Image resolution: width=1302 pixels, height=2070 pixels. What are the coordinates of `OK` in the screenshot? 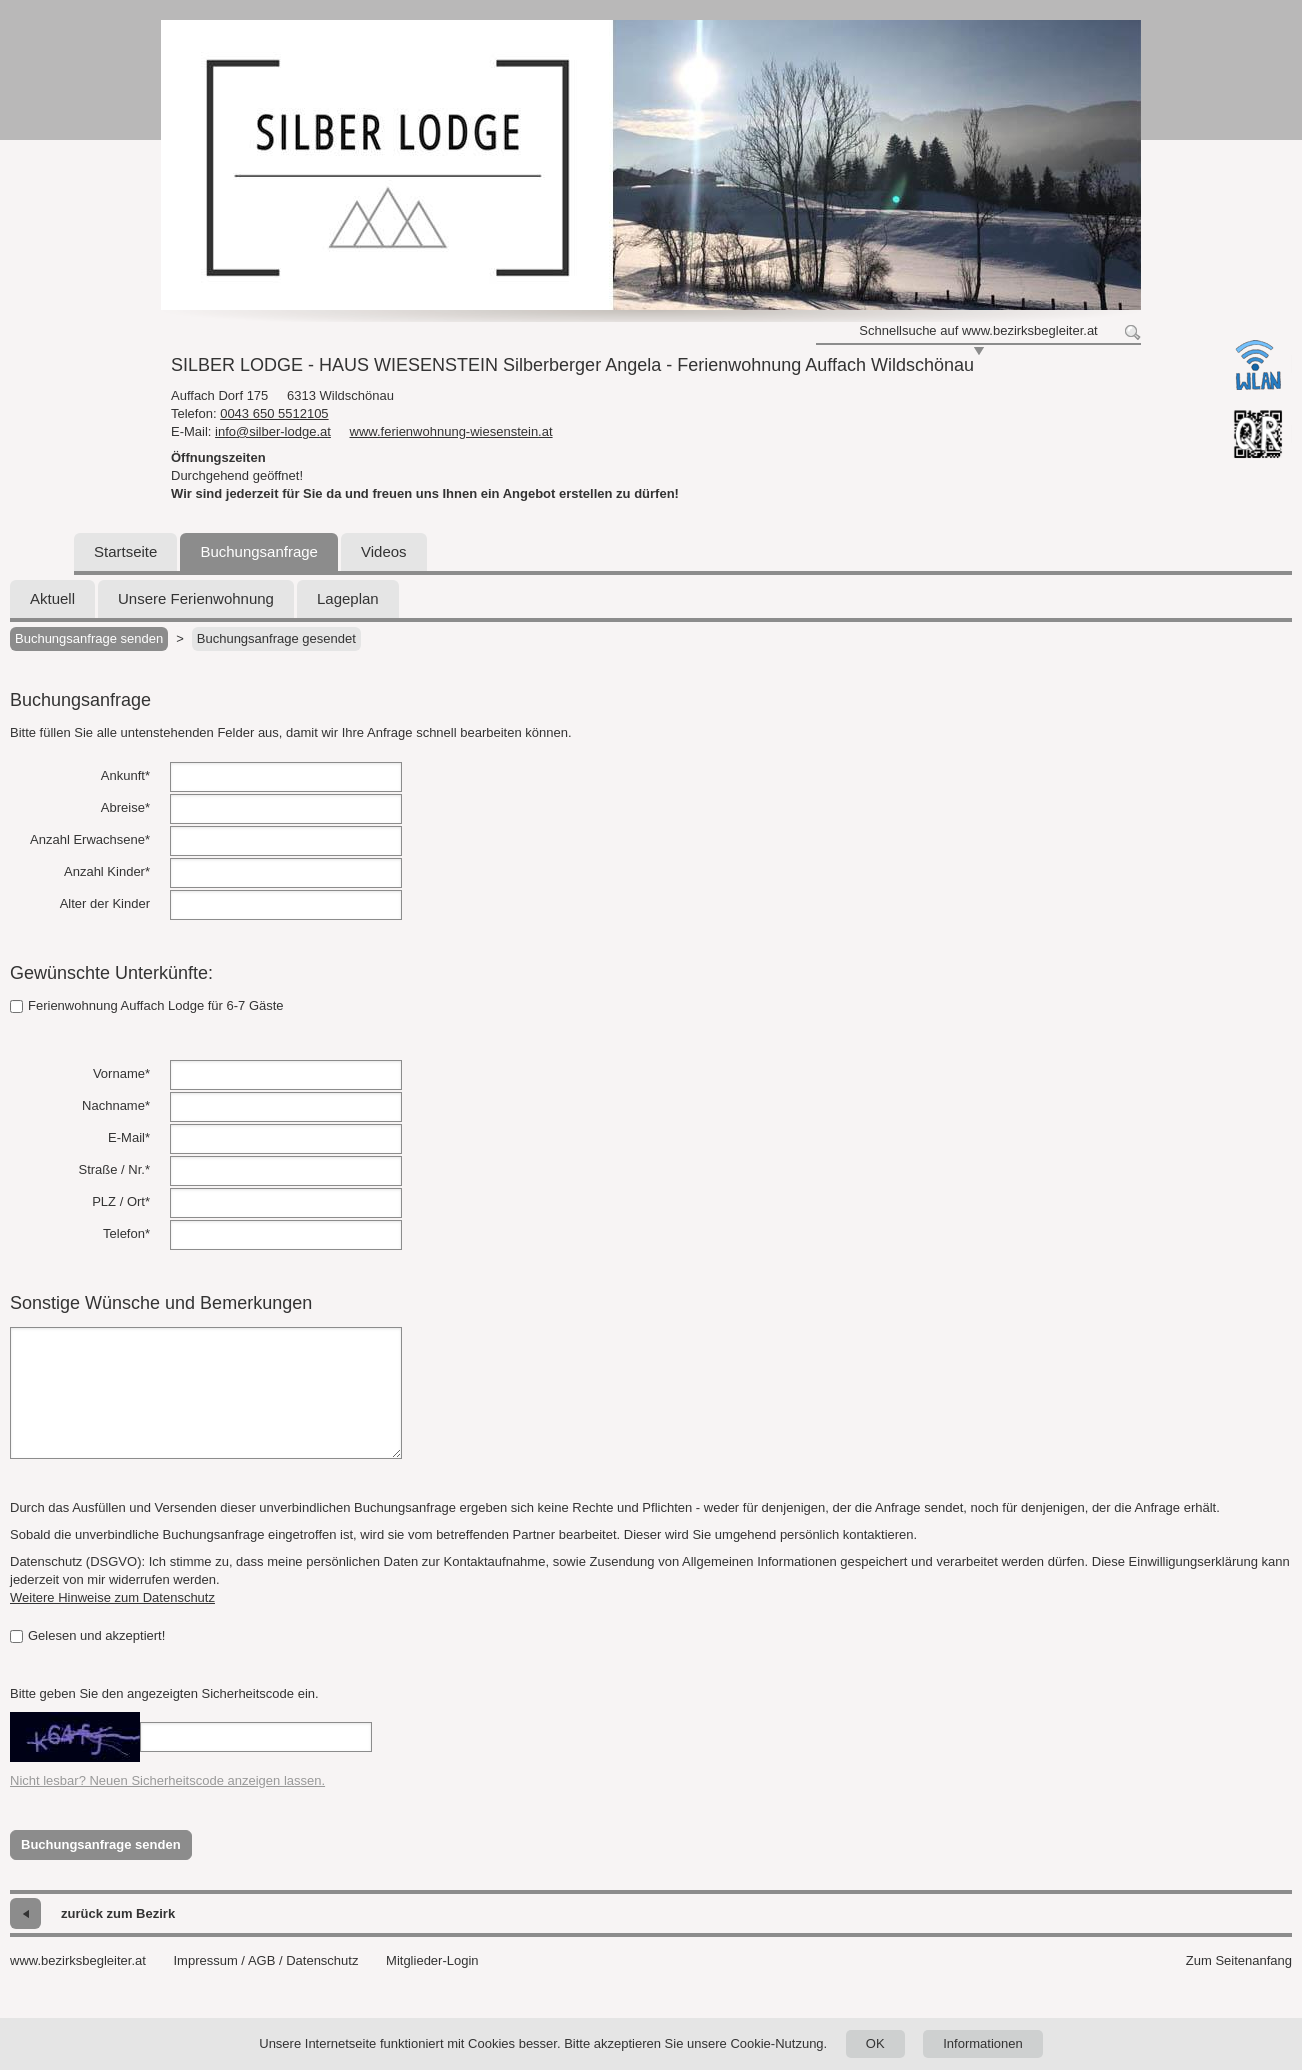 It's located at (875, 2043).